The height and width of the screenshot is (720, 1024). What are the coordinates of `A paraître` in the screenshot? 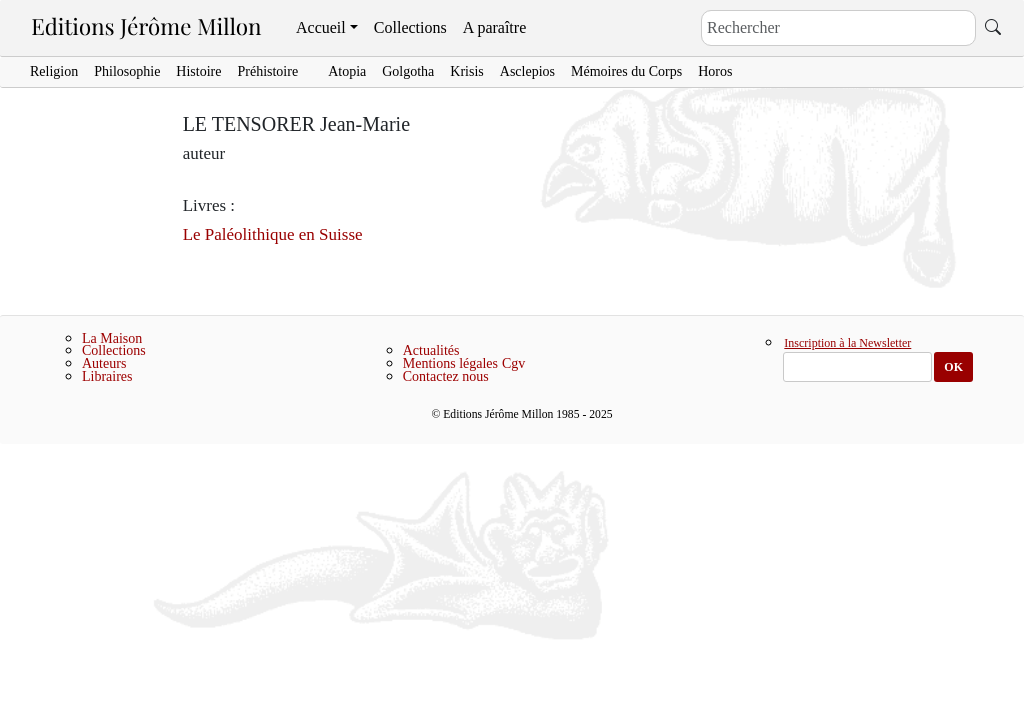 It's located at (495, 27).